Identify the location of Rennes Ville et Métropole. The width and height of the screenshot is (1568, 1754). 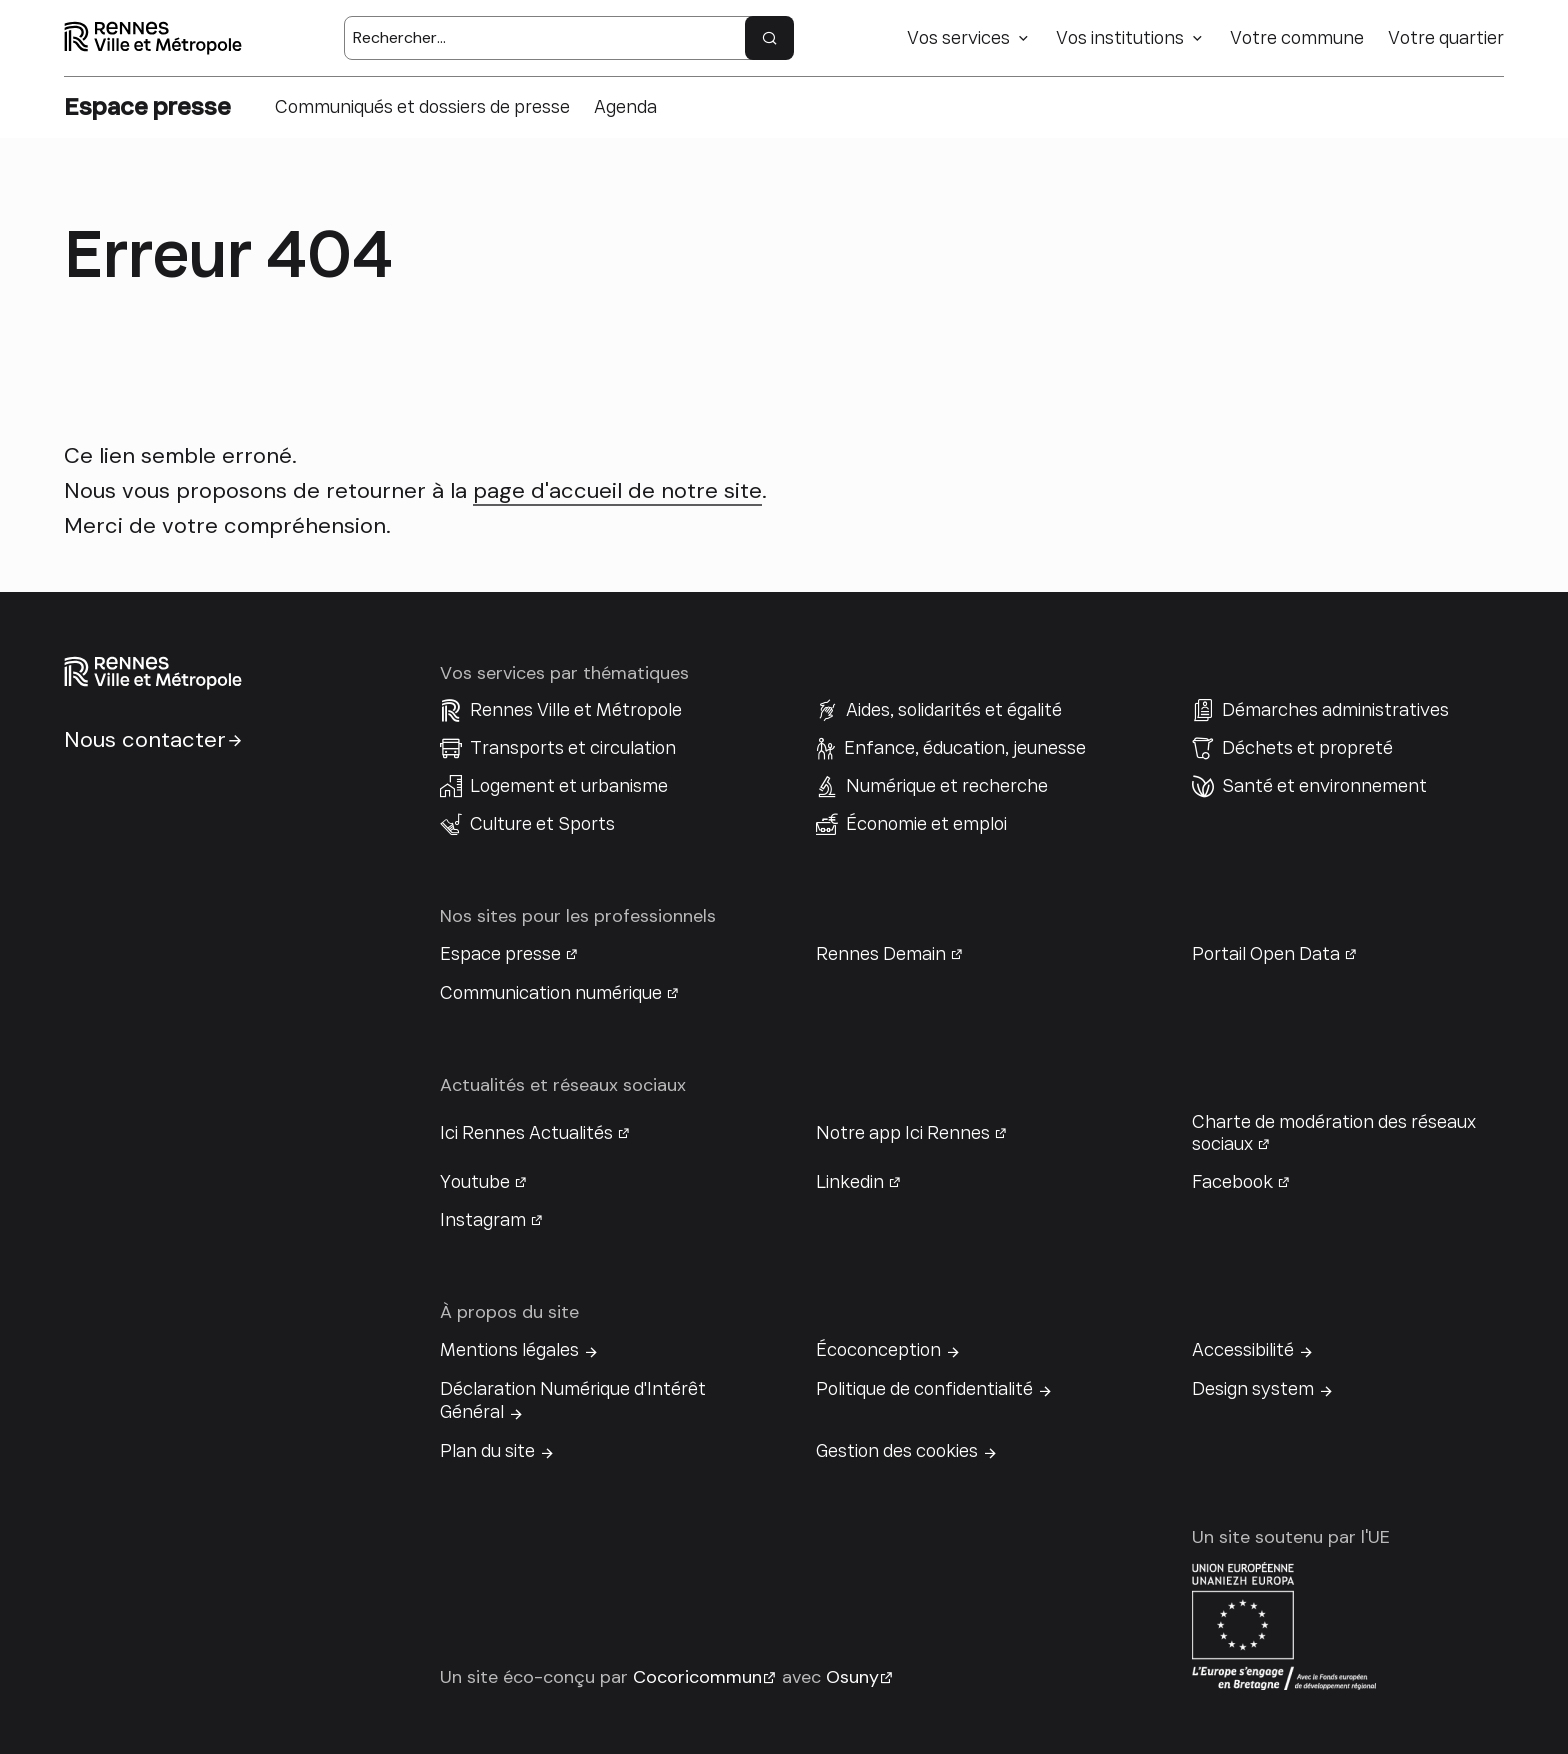
(576, 710).